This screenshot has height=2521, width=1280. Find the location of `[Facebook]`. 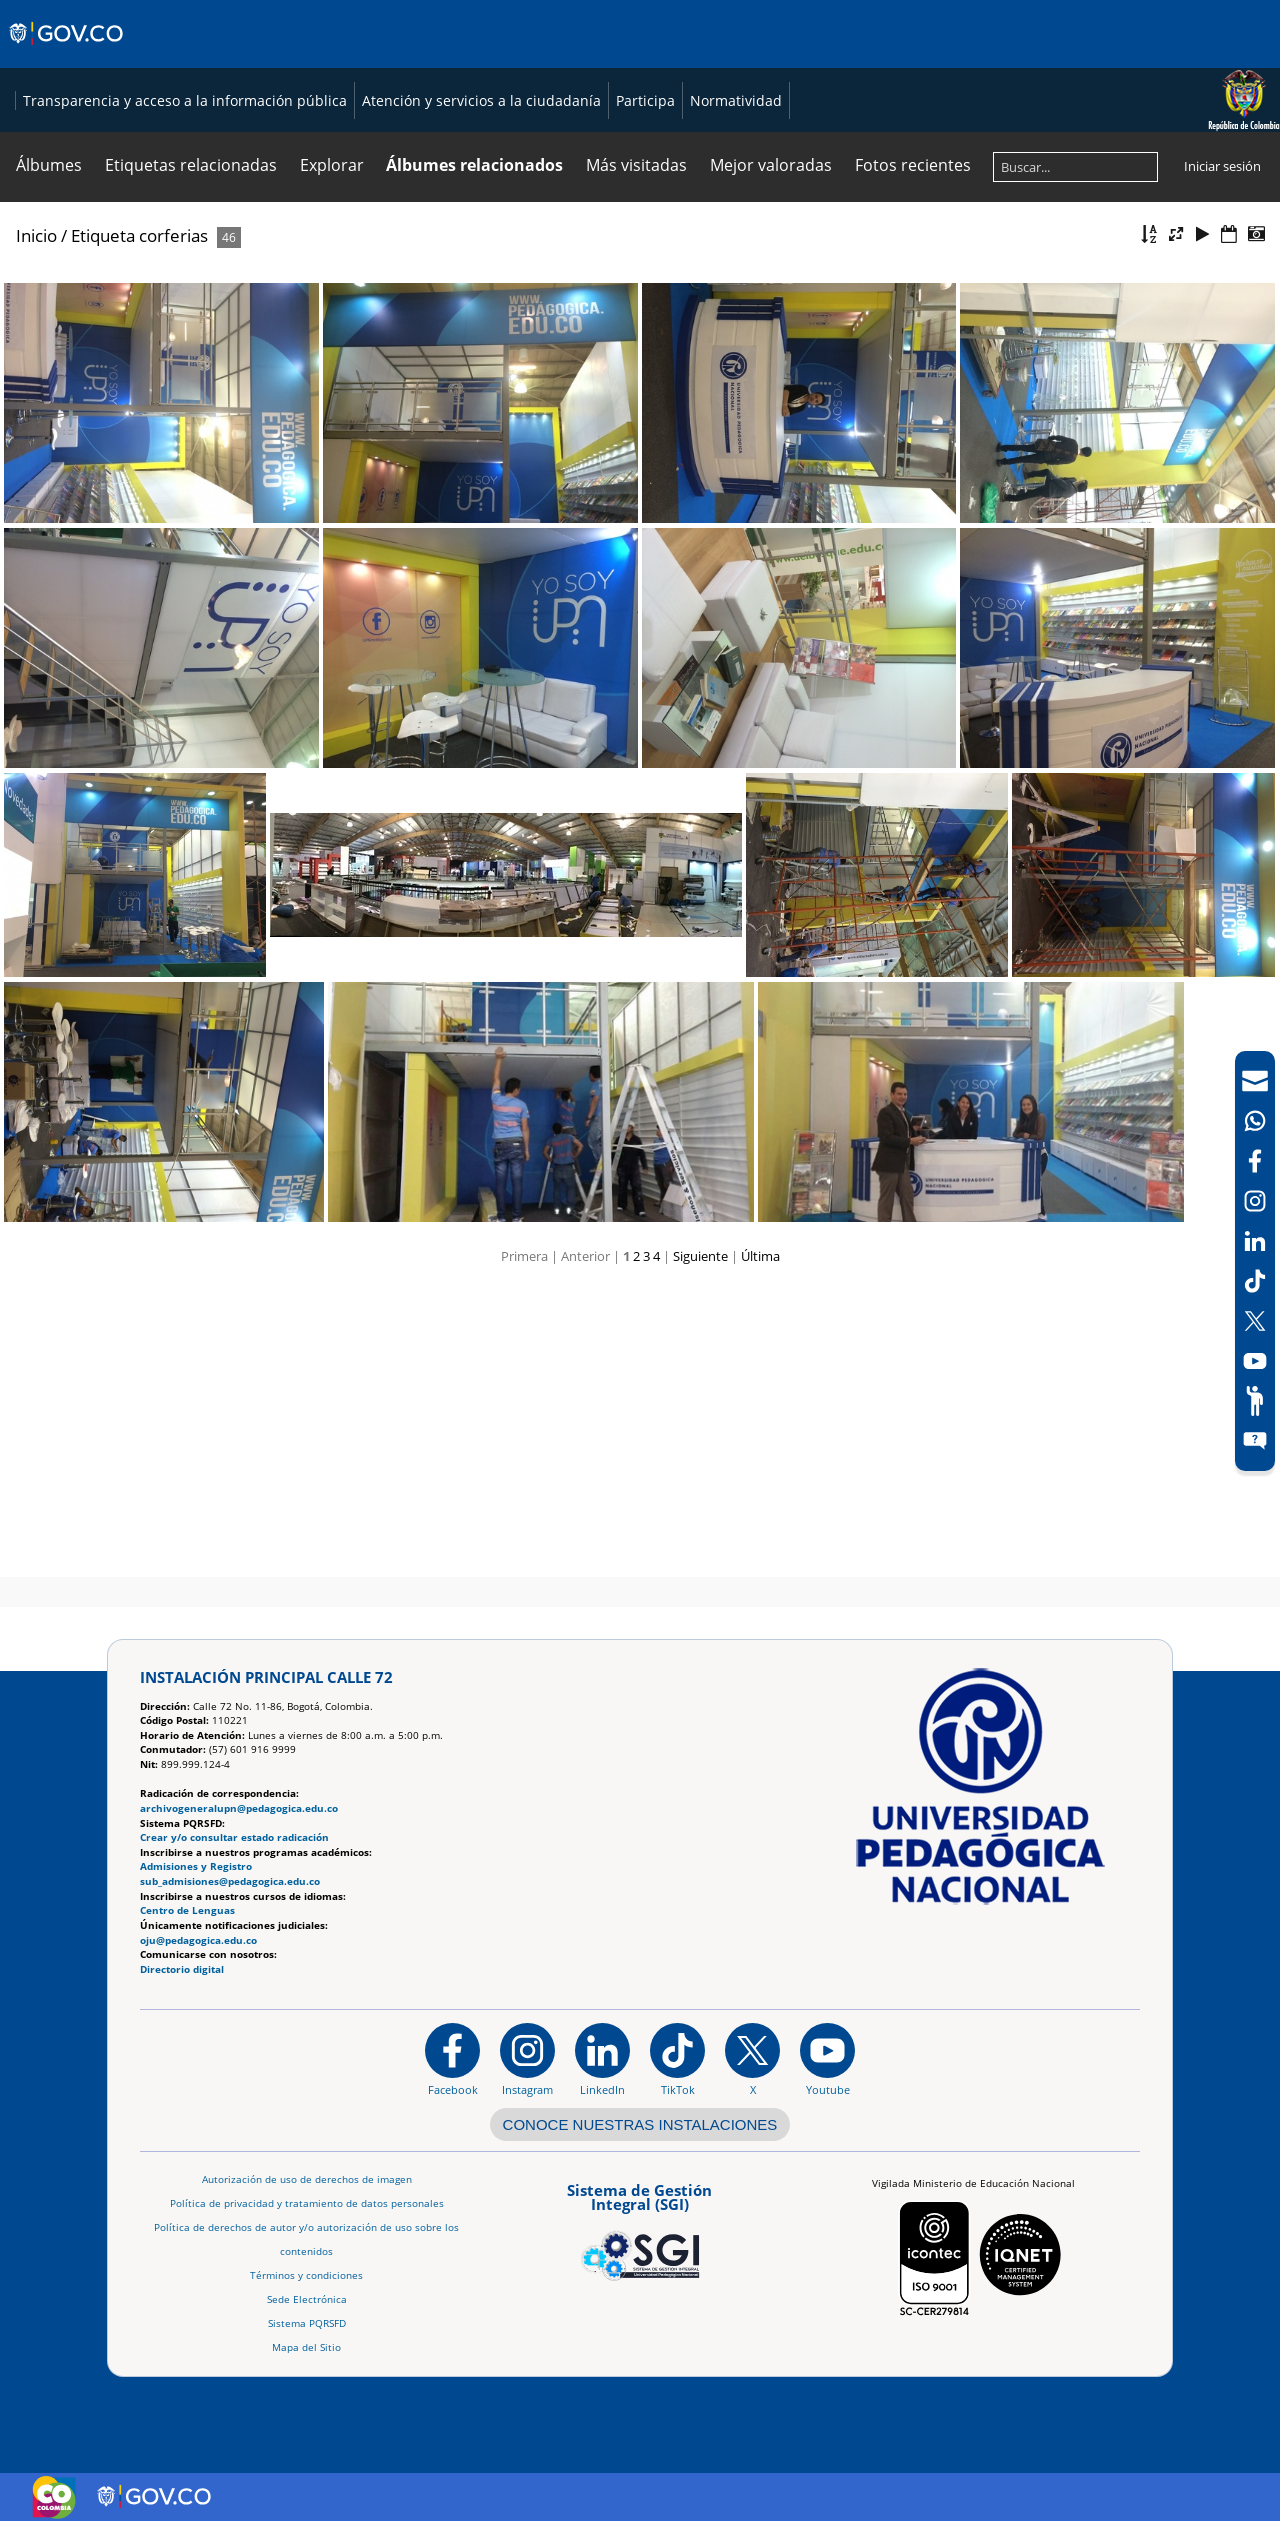

[Facebook] is located at coordinates (1255, 1161).